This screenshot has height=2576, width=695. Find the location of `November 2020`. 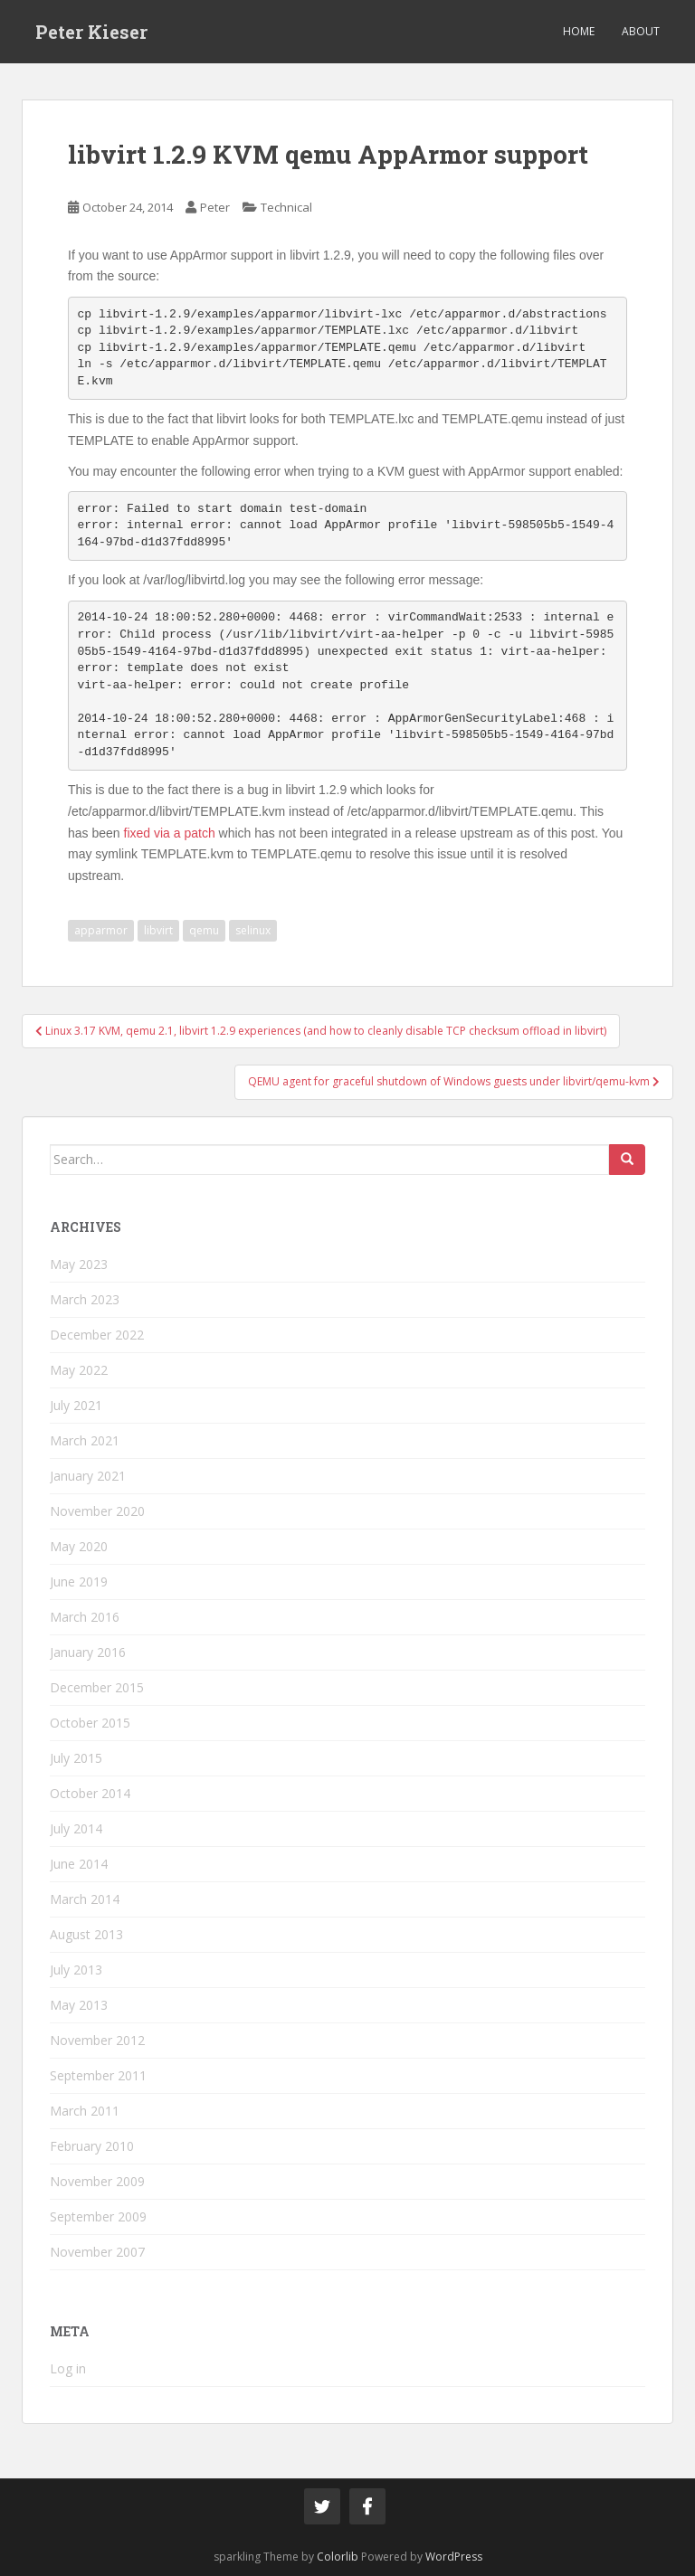

November 2020 is located at coordinates (97, 1511).